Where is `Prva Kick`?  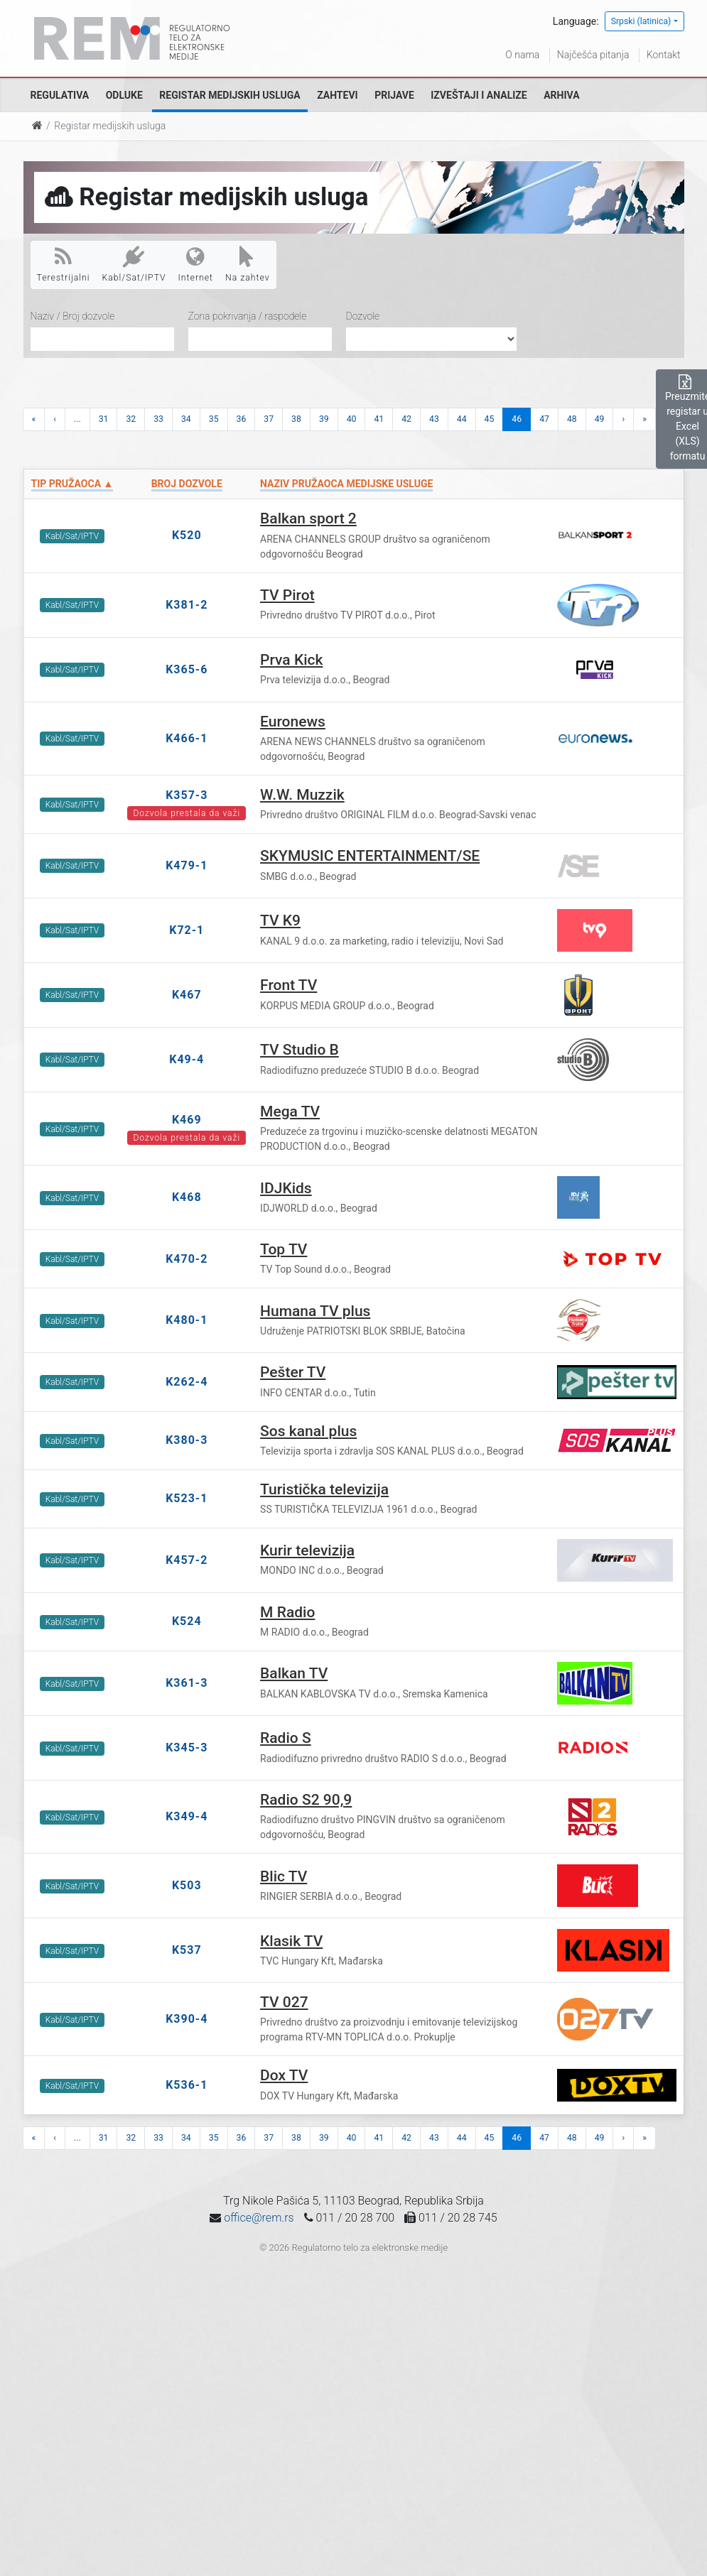 Prva Kick is located at coordinates (291, 659).